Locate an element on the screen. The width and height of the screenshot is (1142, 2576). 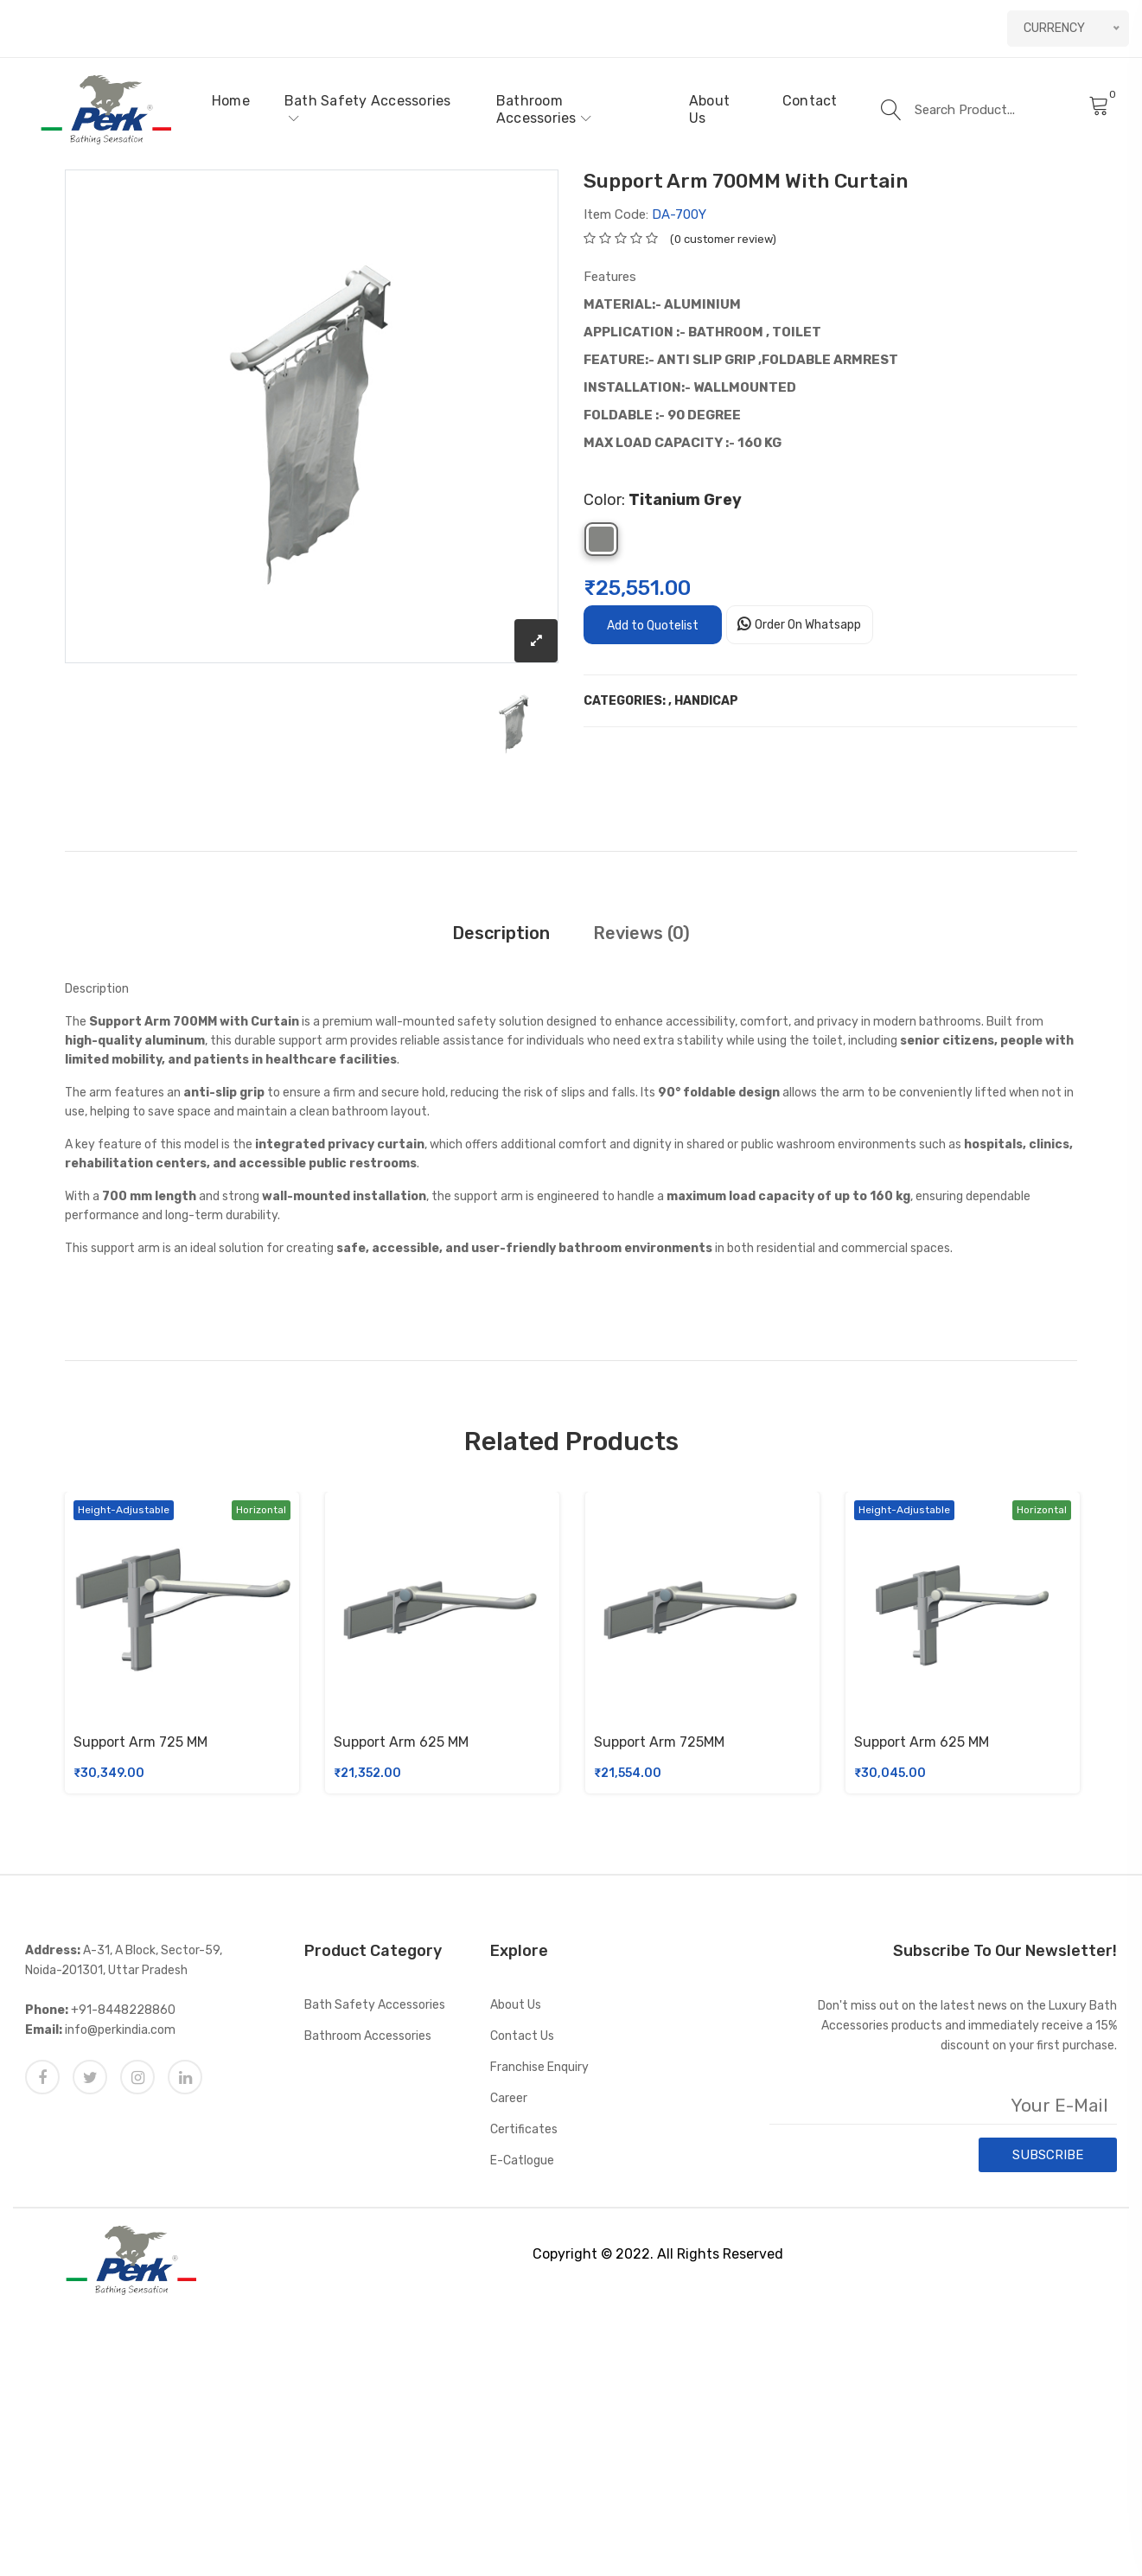
(0 customer review) is located at coordinates (723, 239).